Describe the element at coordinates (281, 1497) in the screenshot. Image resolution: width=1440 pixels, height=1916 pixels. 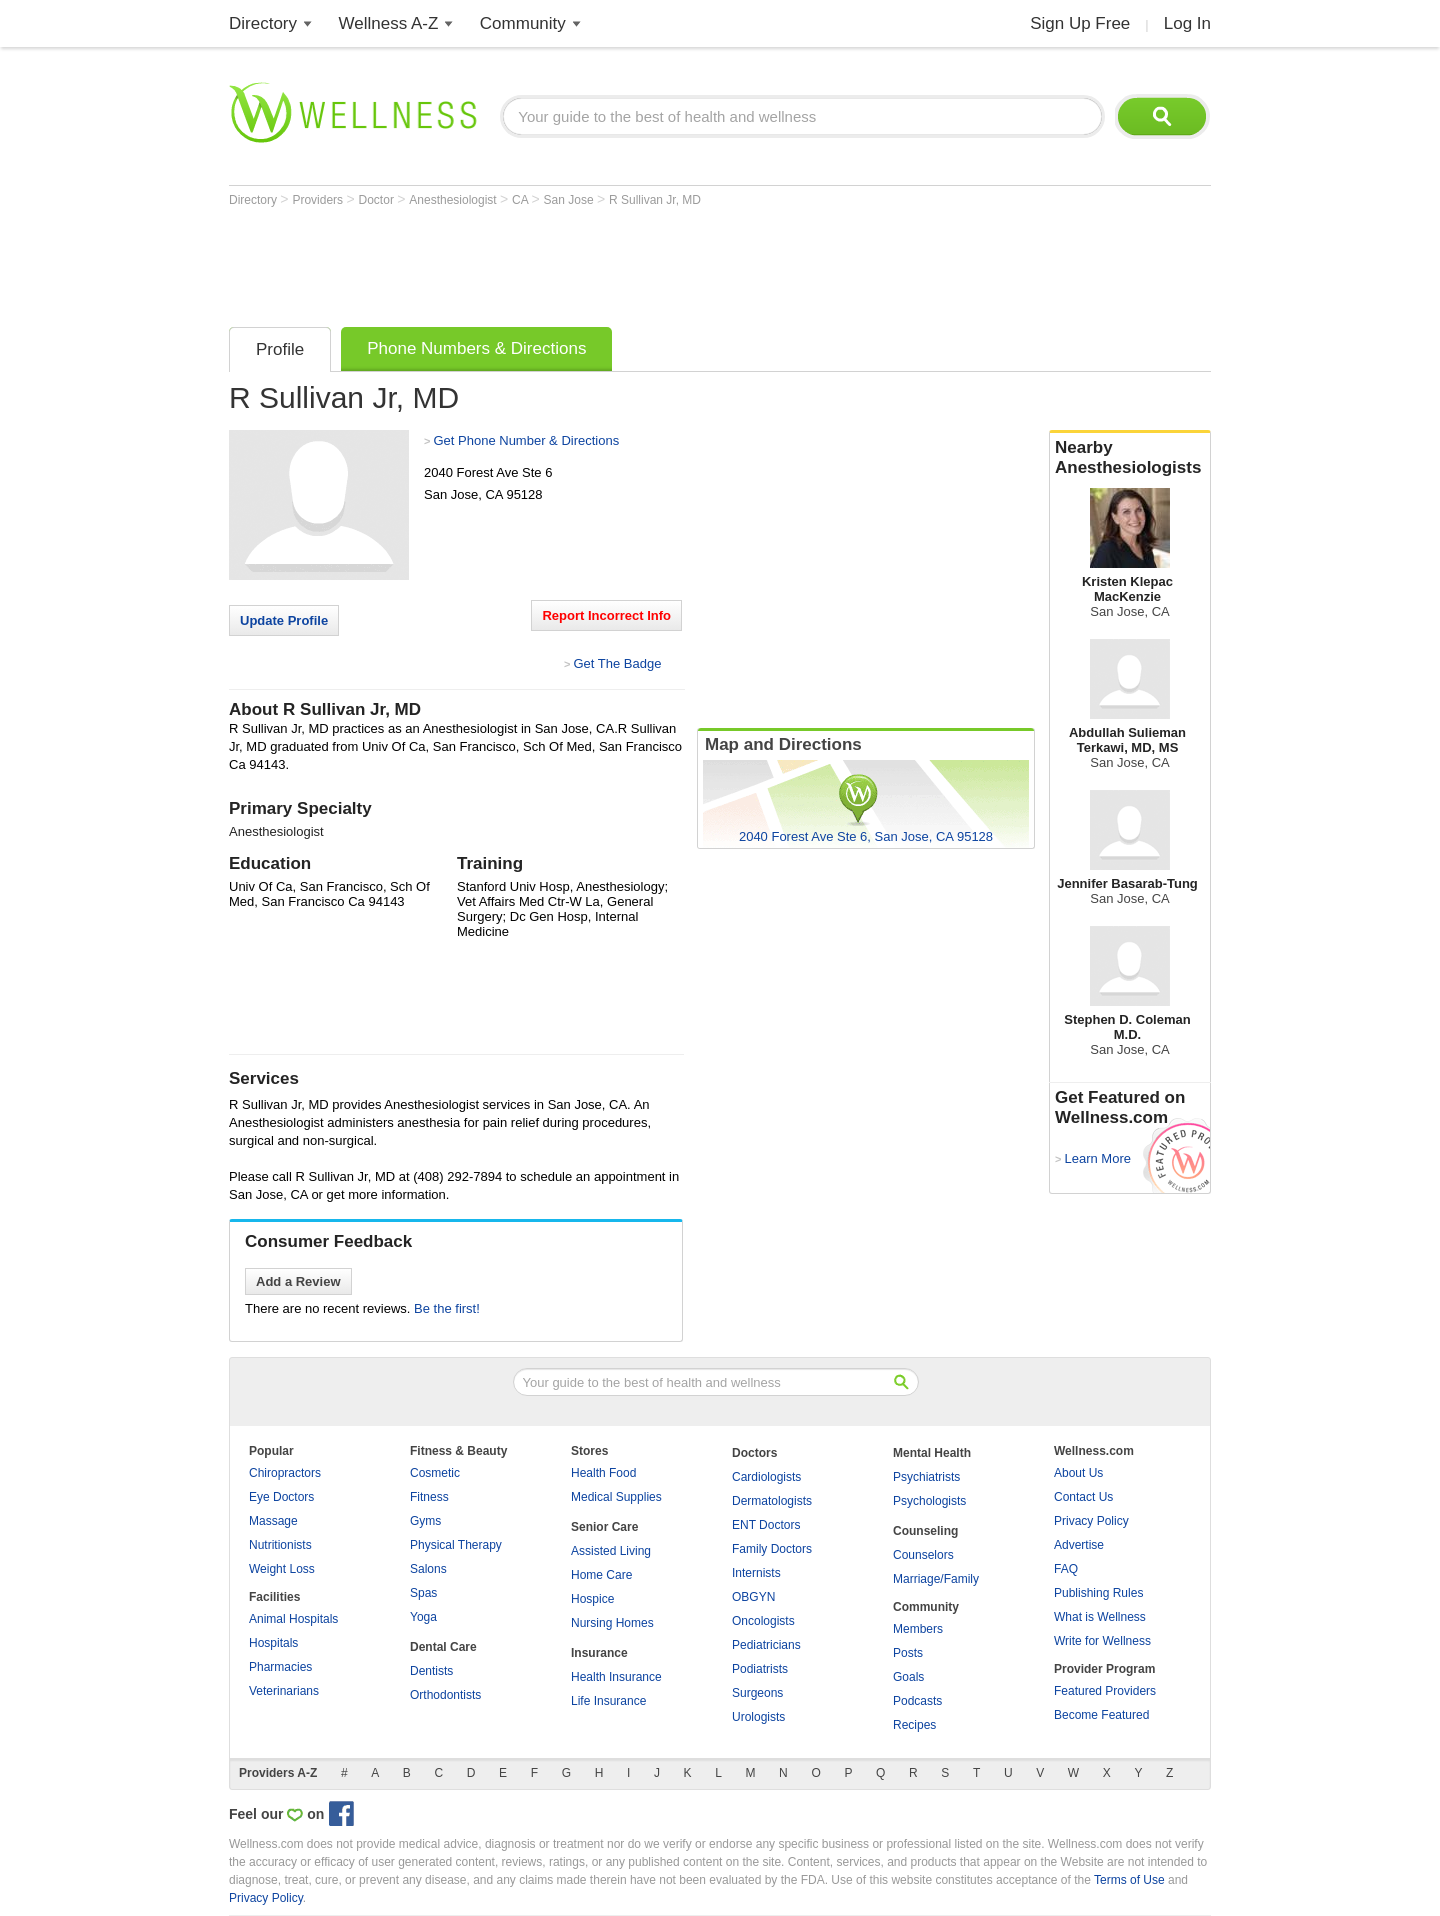
I see `Eye Doctors` at that location.